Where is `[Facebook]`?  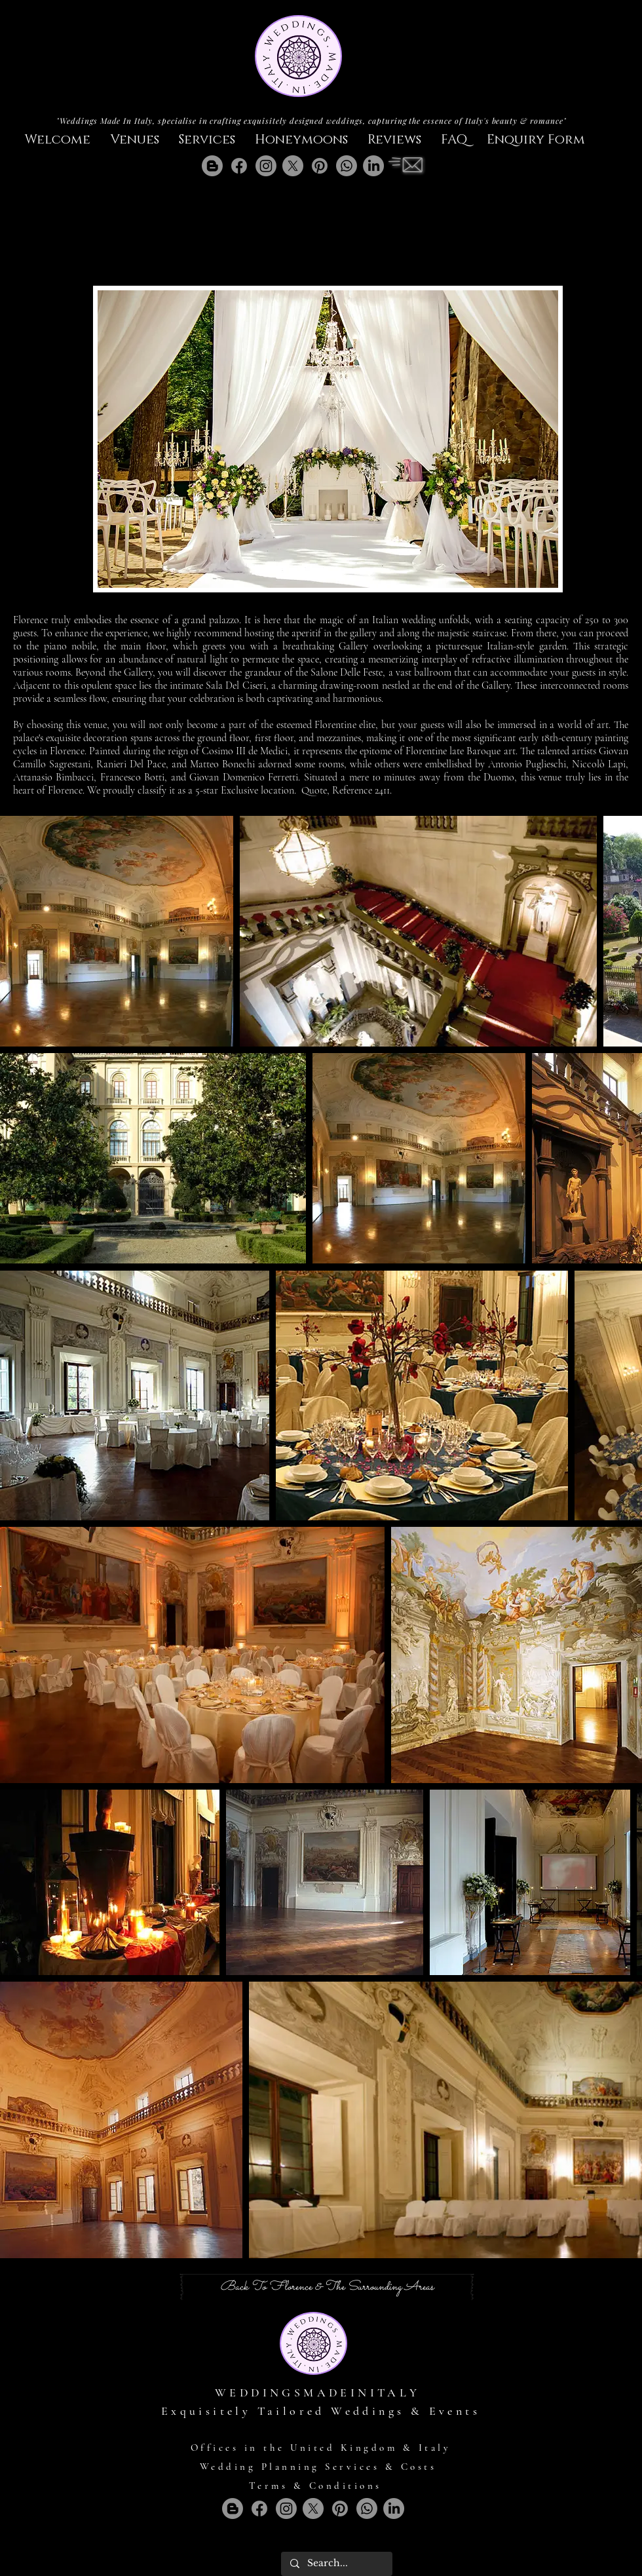
[Facebook] is located at coordinates (239, 165).